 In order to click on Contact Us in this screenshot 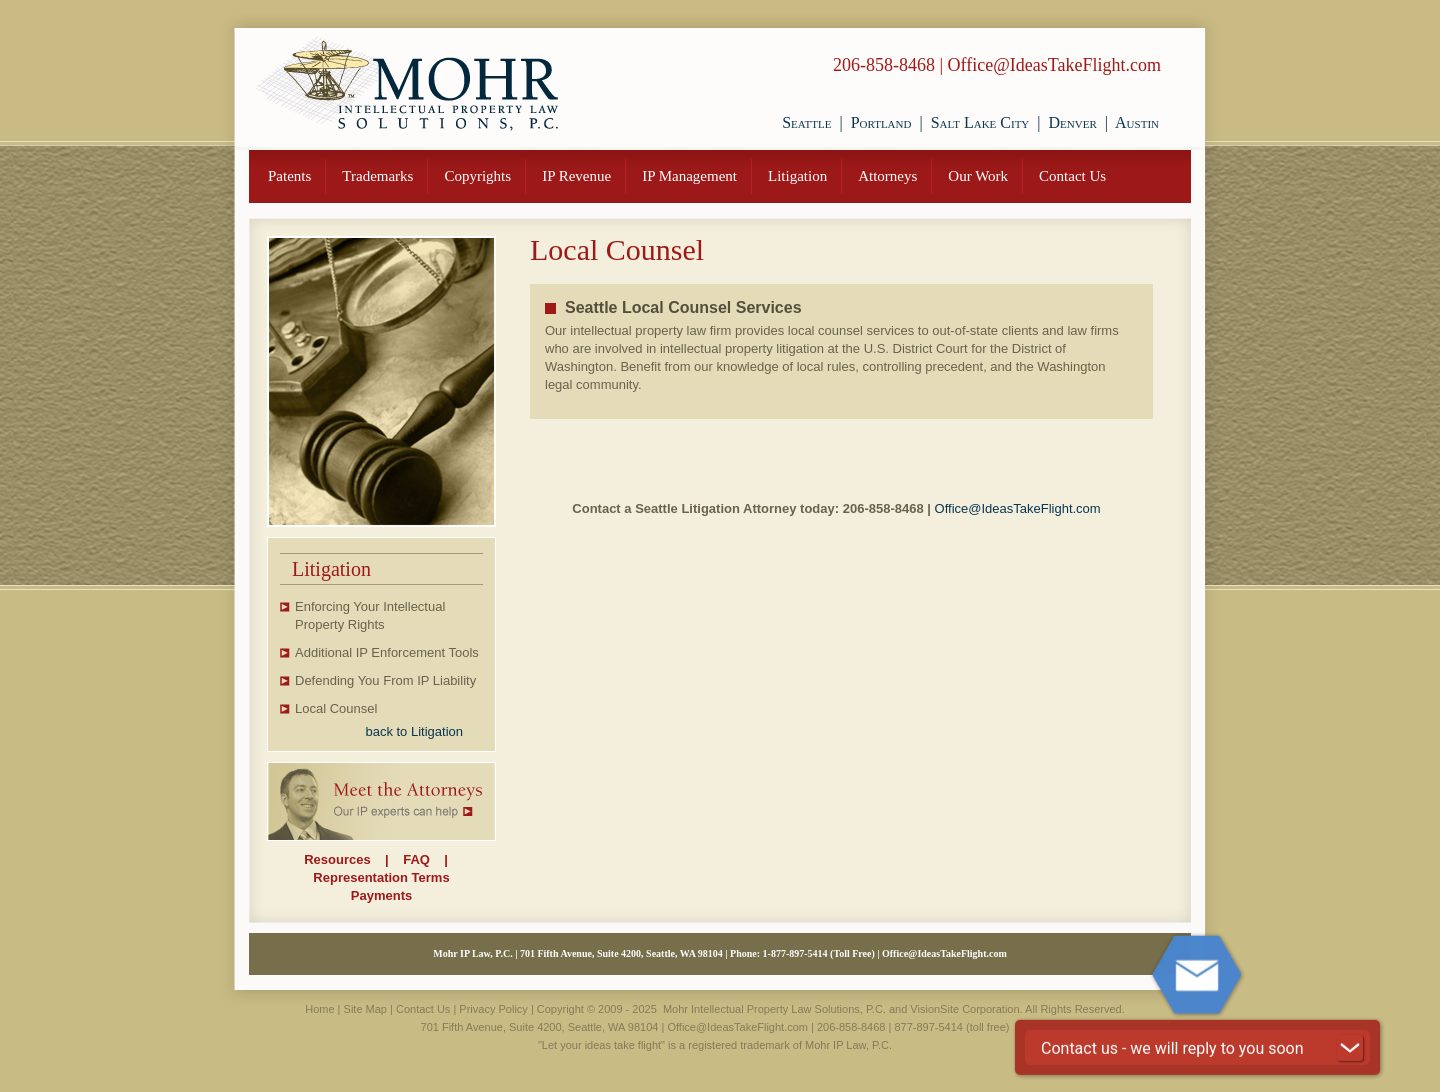, I will do `click(1072, 176)`.